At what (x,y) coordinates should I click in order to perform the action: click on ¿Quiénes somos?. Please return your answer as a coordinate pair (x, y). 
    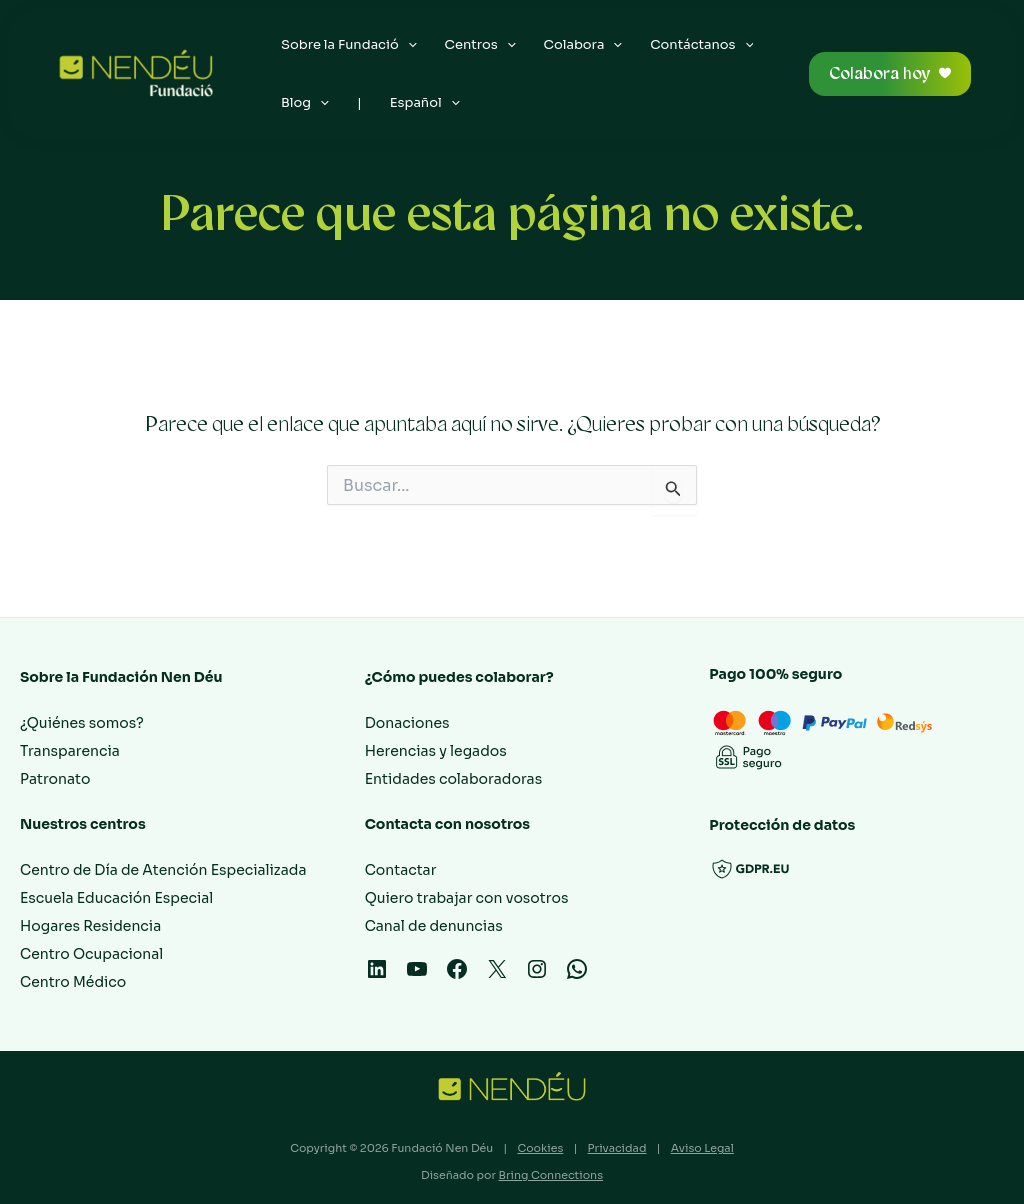
    Looking at the image, I should click on (82, 723).